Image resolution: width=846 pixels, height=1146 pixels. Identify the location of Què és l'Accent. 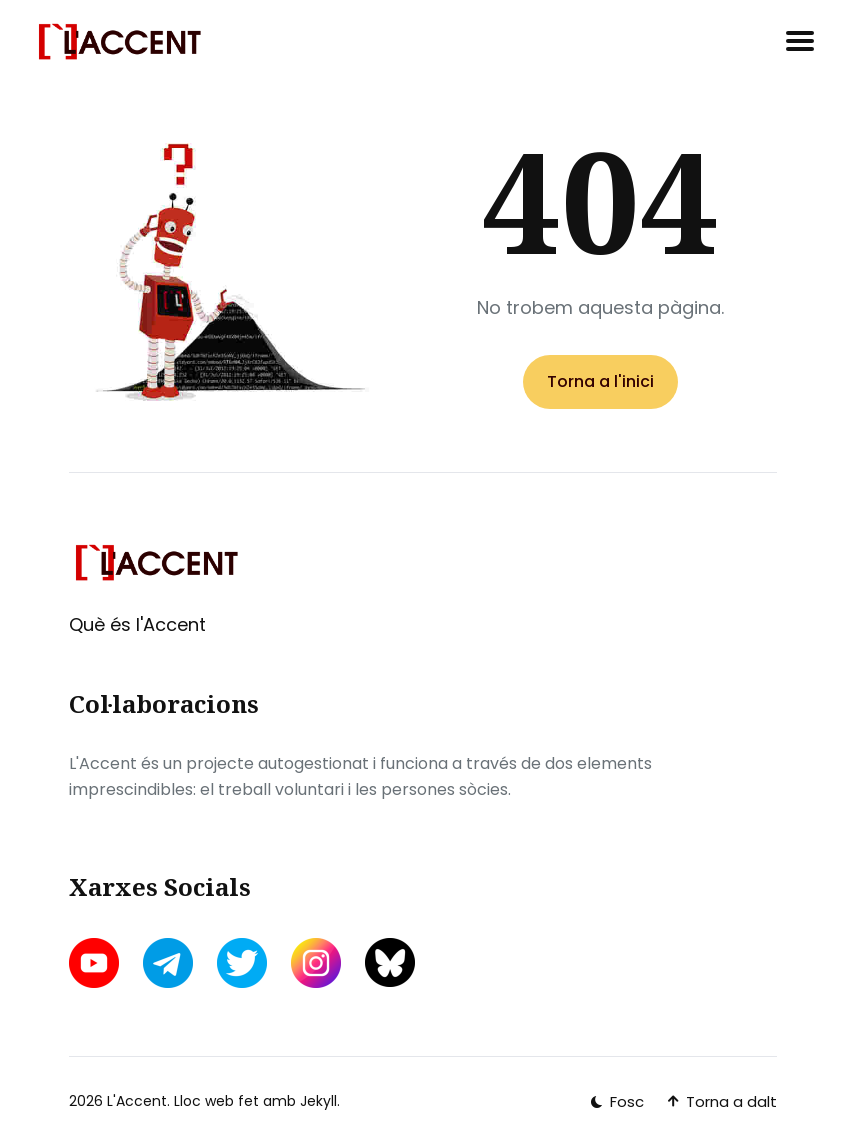
(137, 624).